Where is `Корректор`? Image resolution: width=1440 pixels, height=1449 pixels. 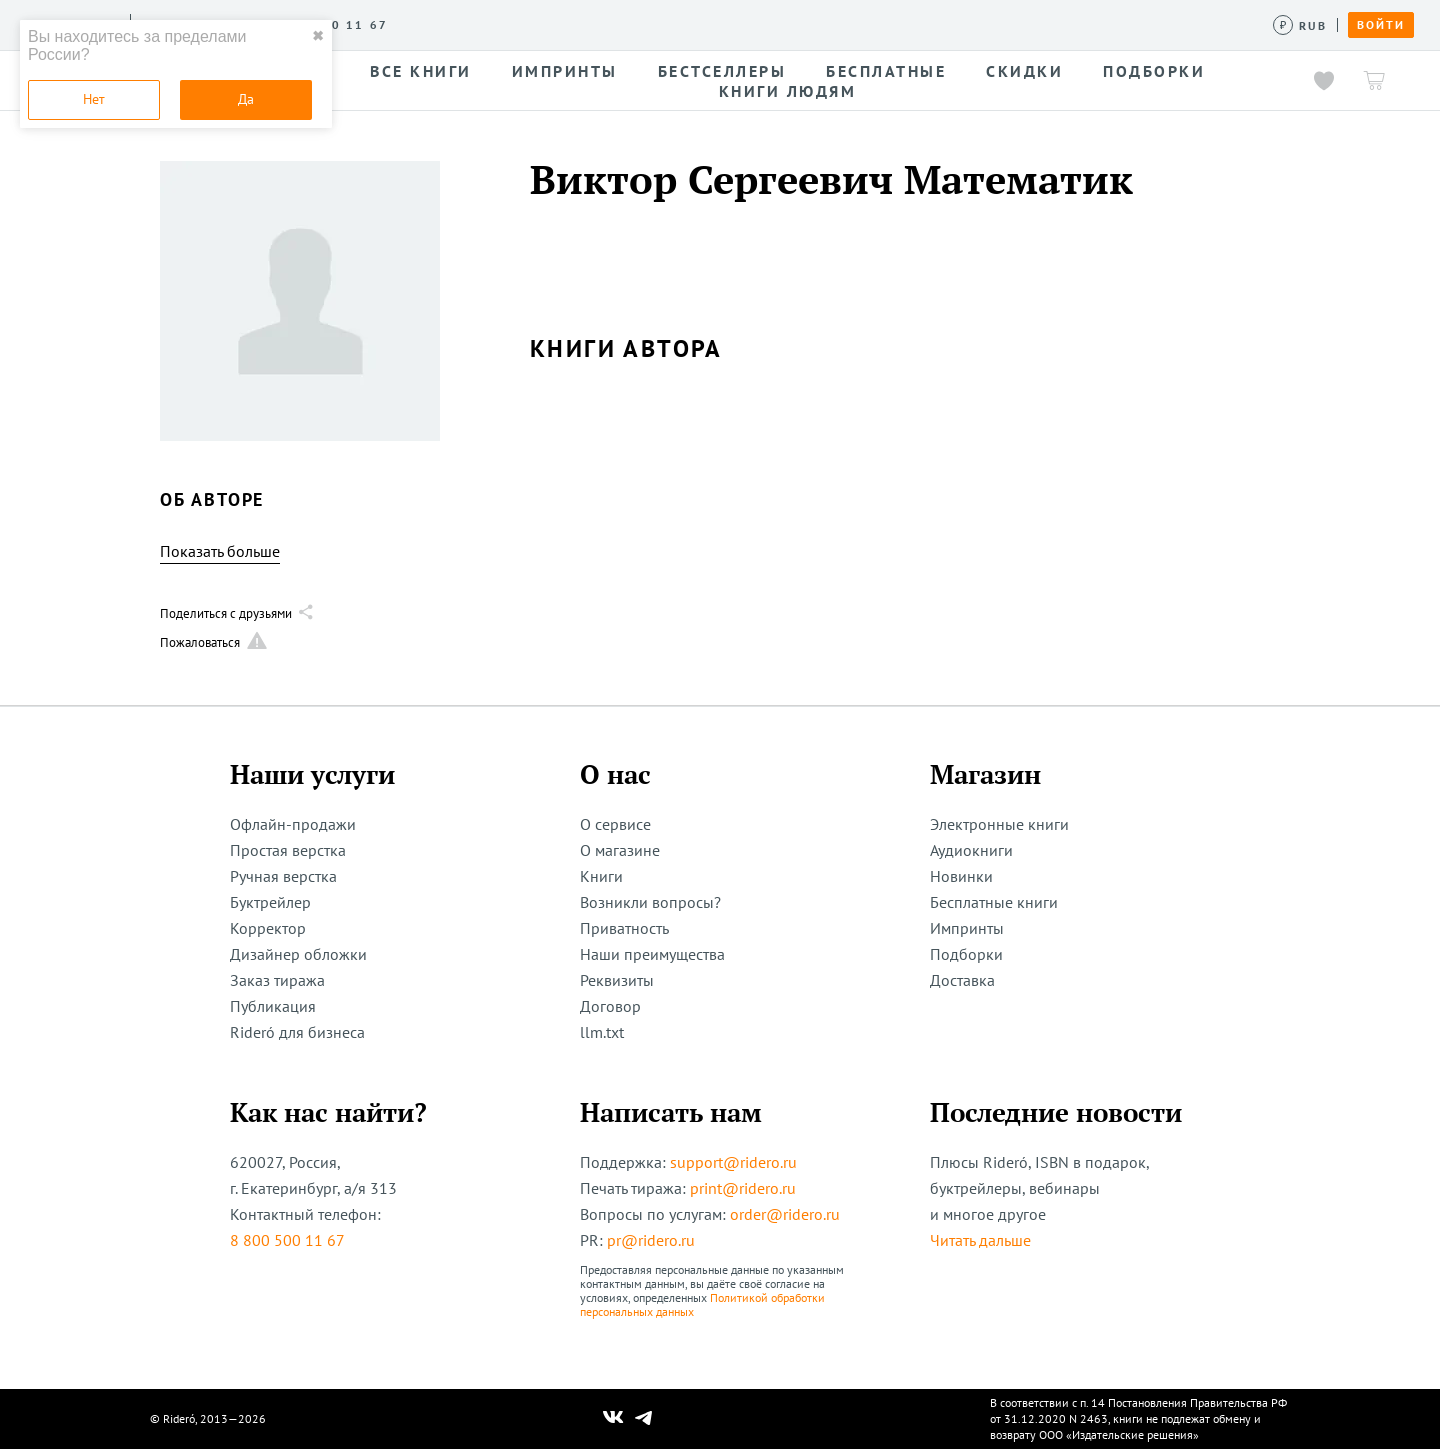
Корректор is located at coordinates (268, 928).